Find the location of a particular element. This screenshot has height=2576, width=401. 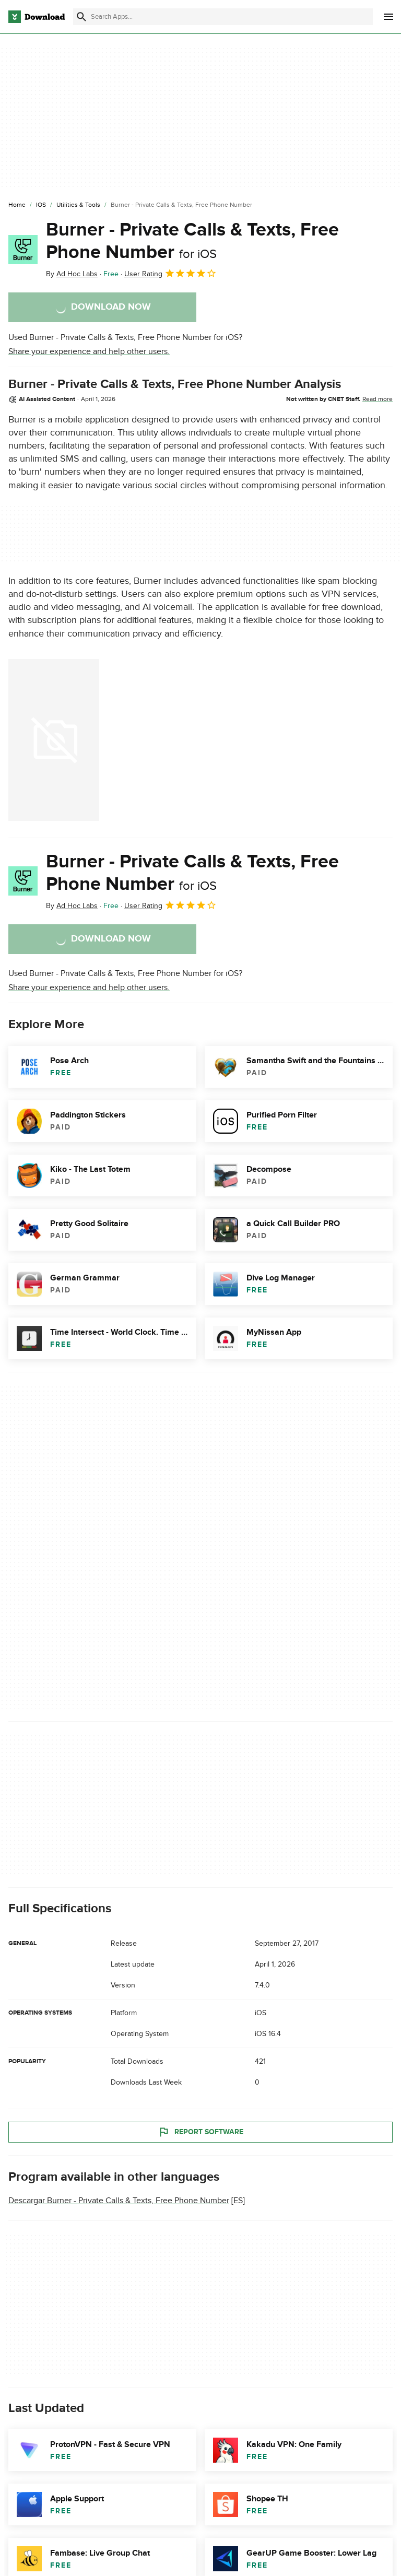

[Submit search] is located at coordinates (81, 16).